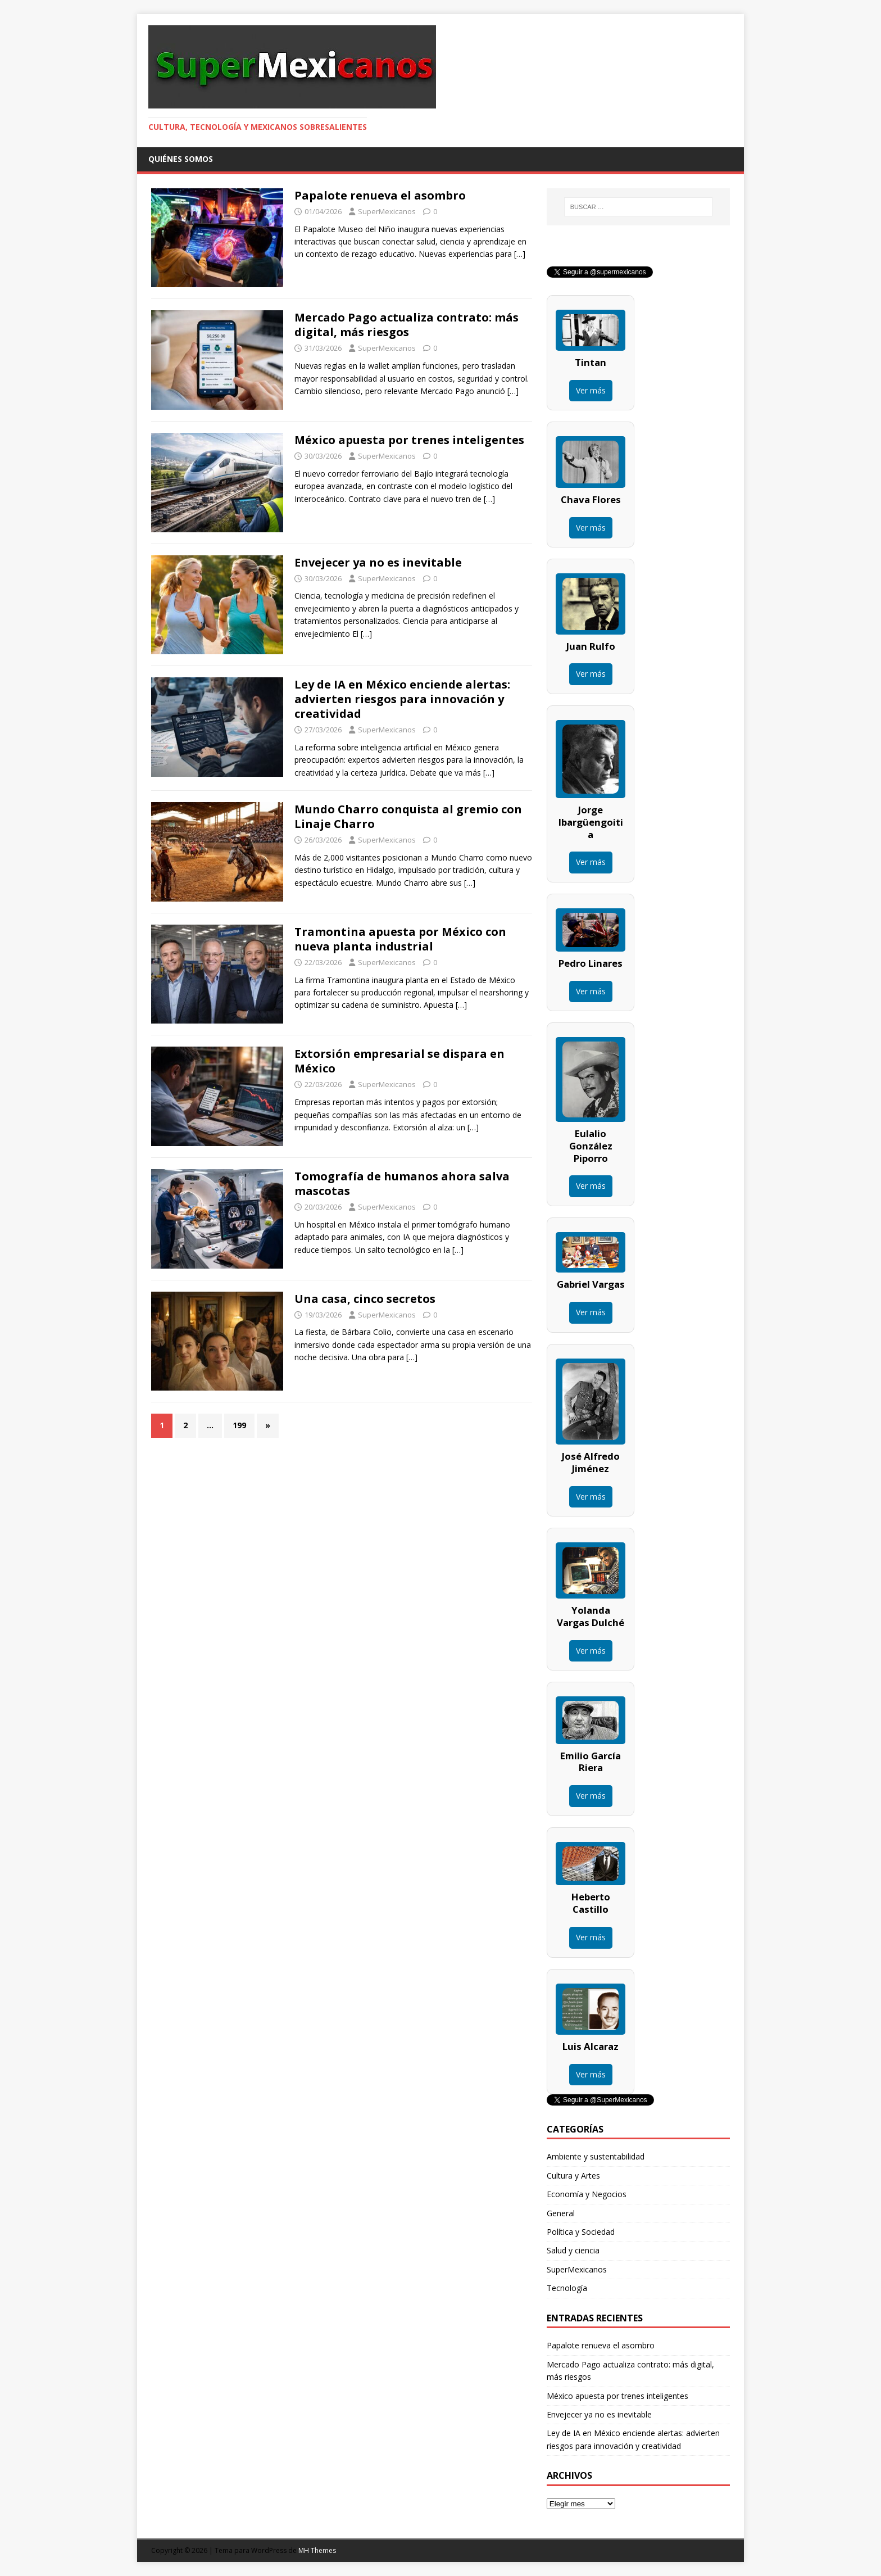 Image resolution: width=881 pixels, height=2576 pixels. What do you see at coordinates (402, 699) in the screenshot?
I see `Ley de IA en México enciende alertas: advierten riesgos para innovación y creatividad` at bounding box center [402, 699].